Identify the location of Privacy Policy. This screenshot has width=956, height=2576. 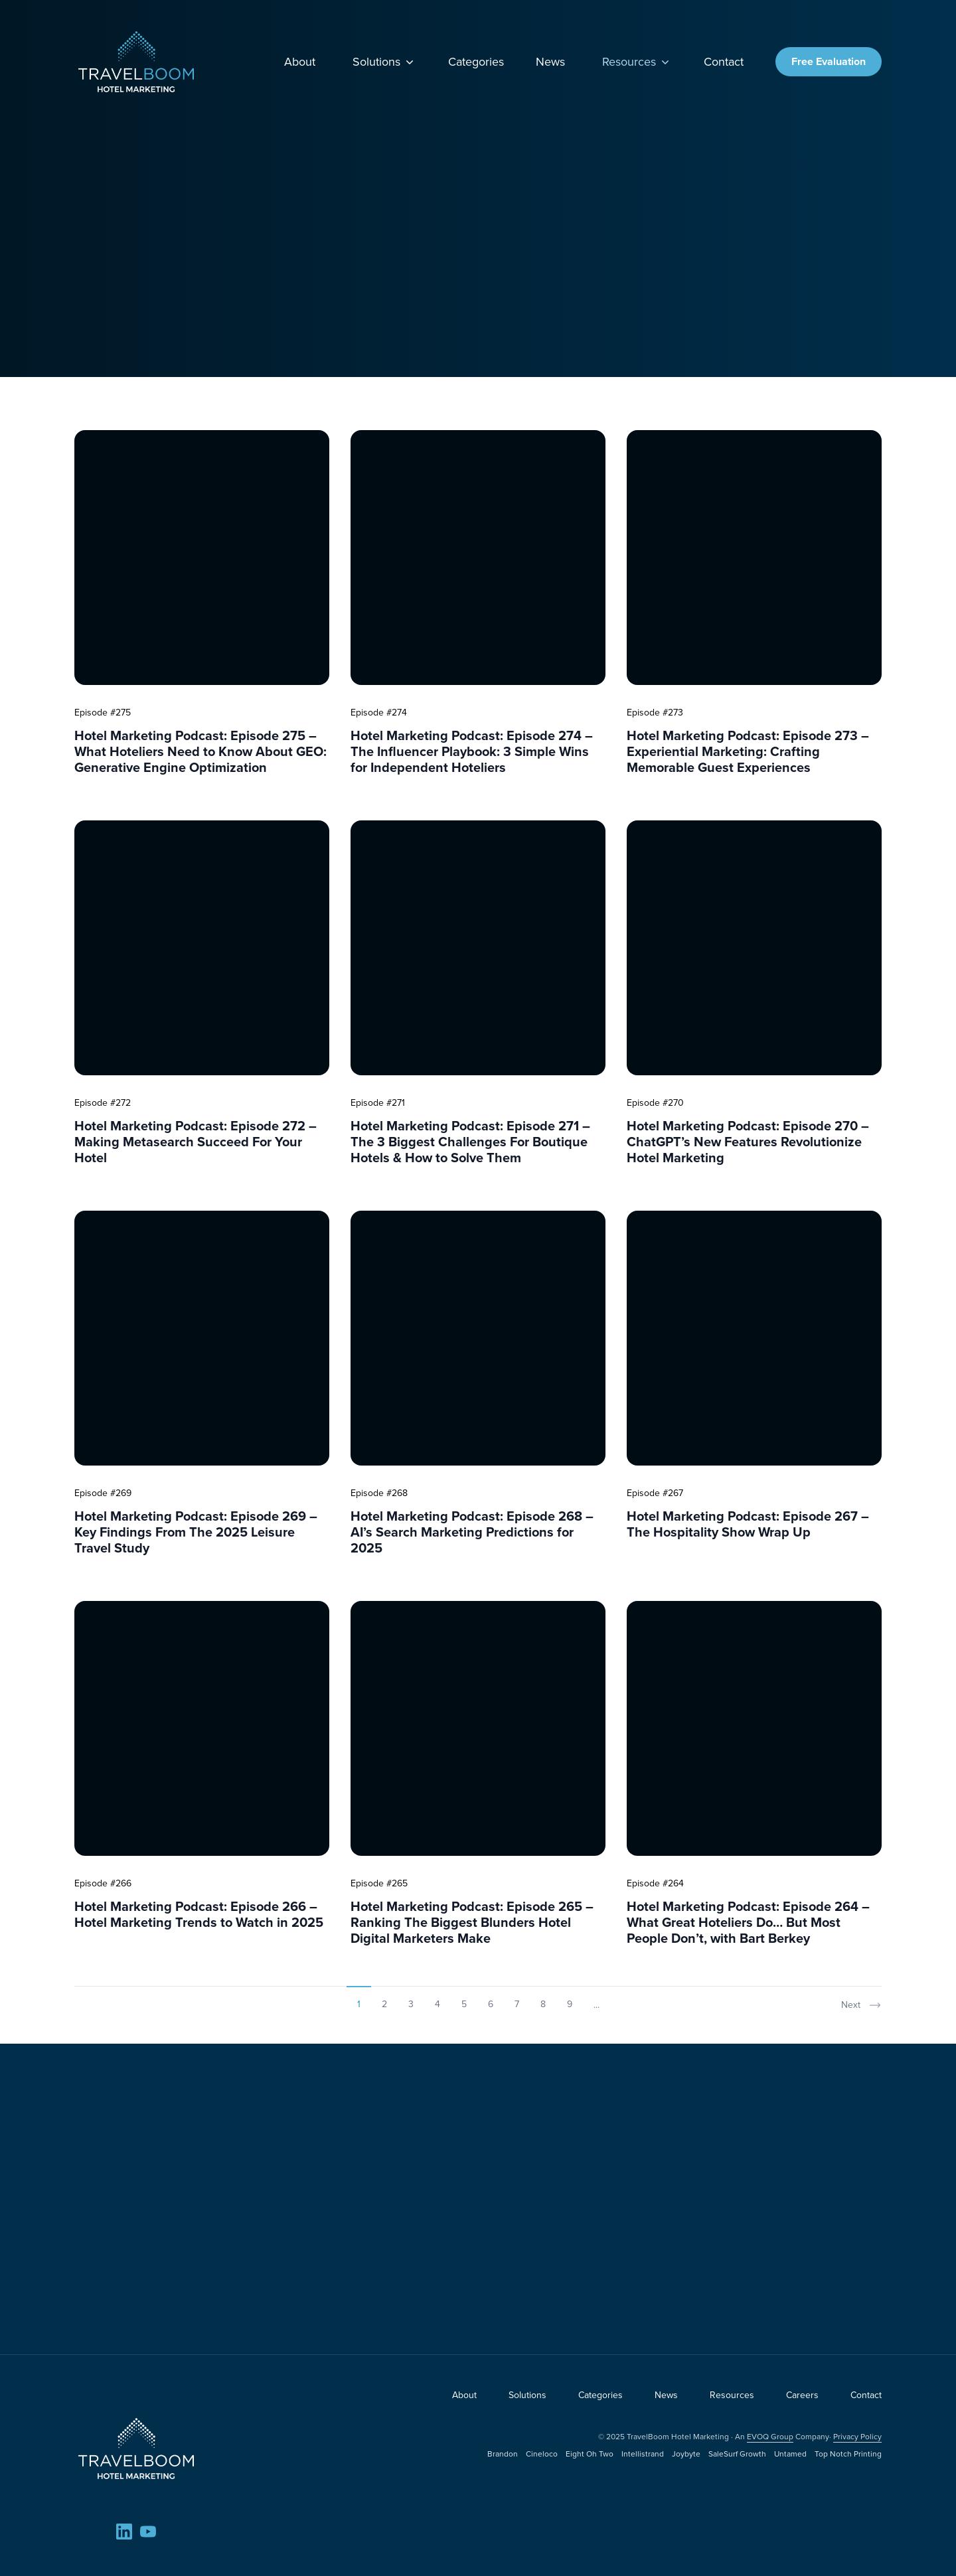
(857, 2437).